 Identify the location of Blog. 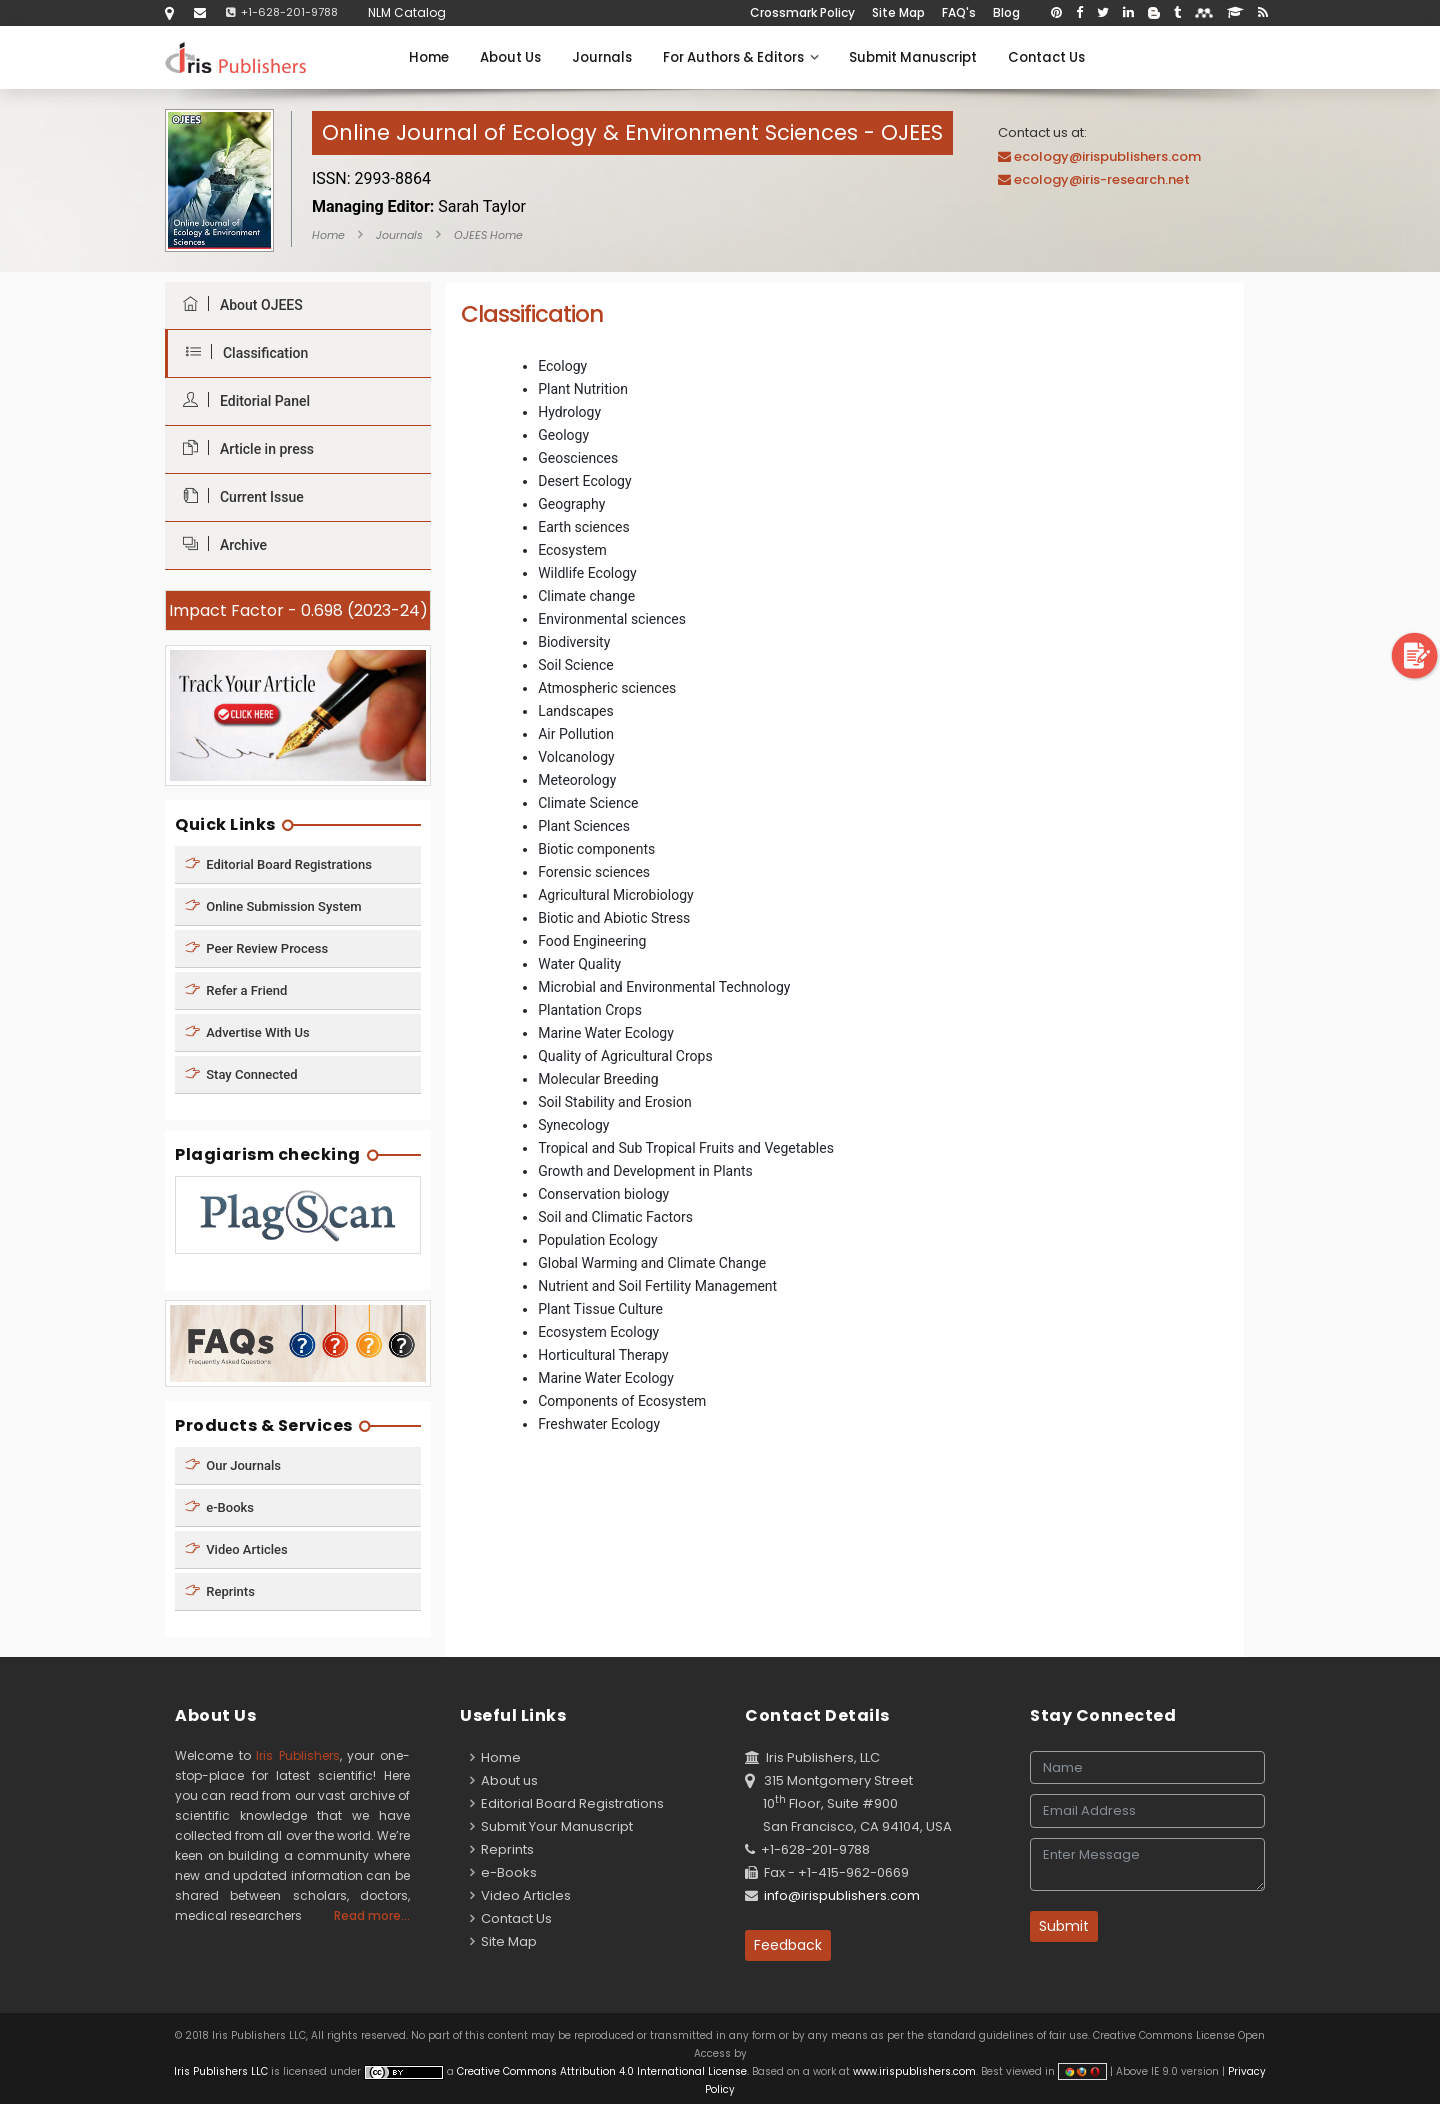
(1006, 12).